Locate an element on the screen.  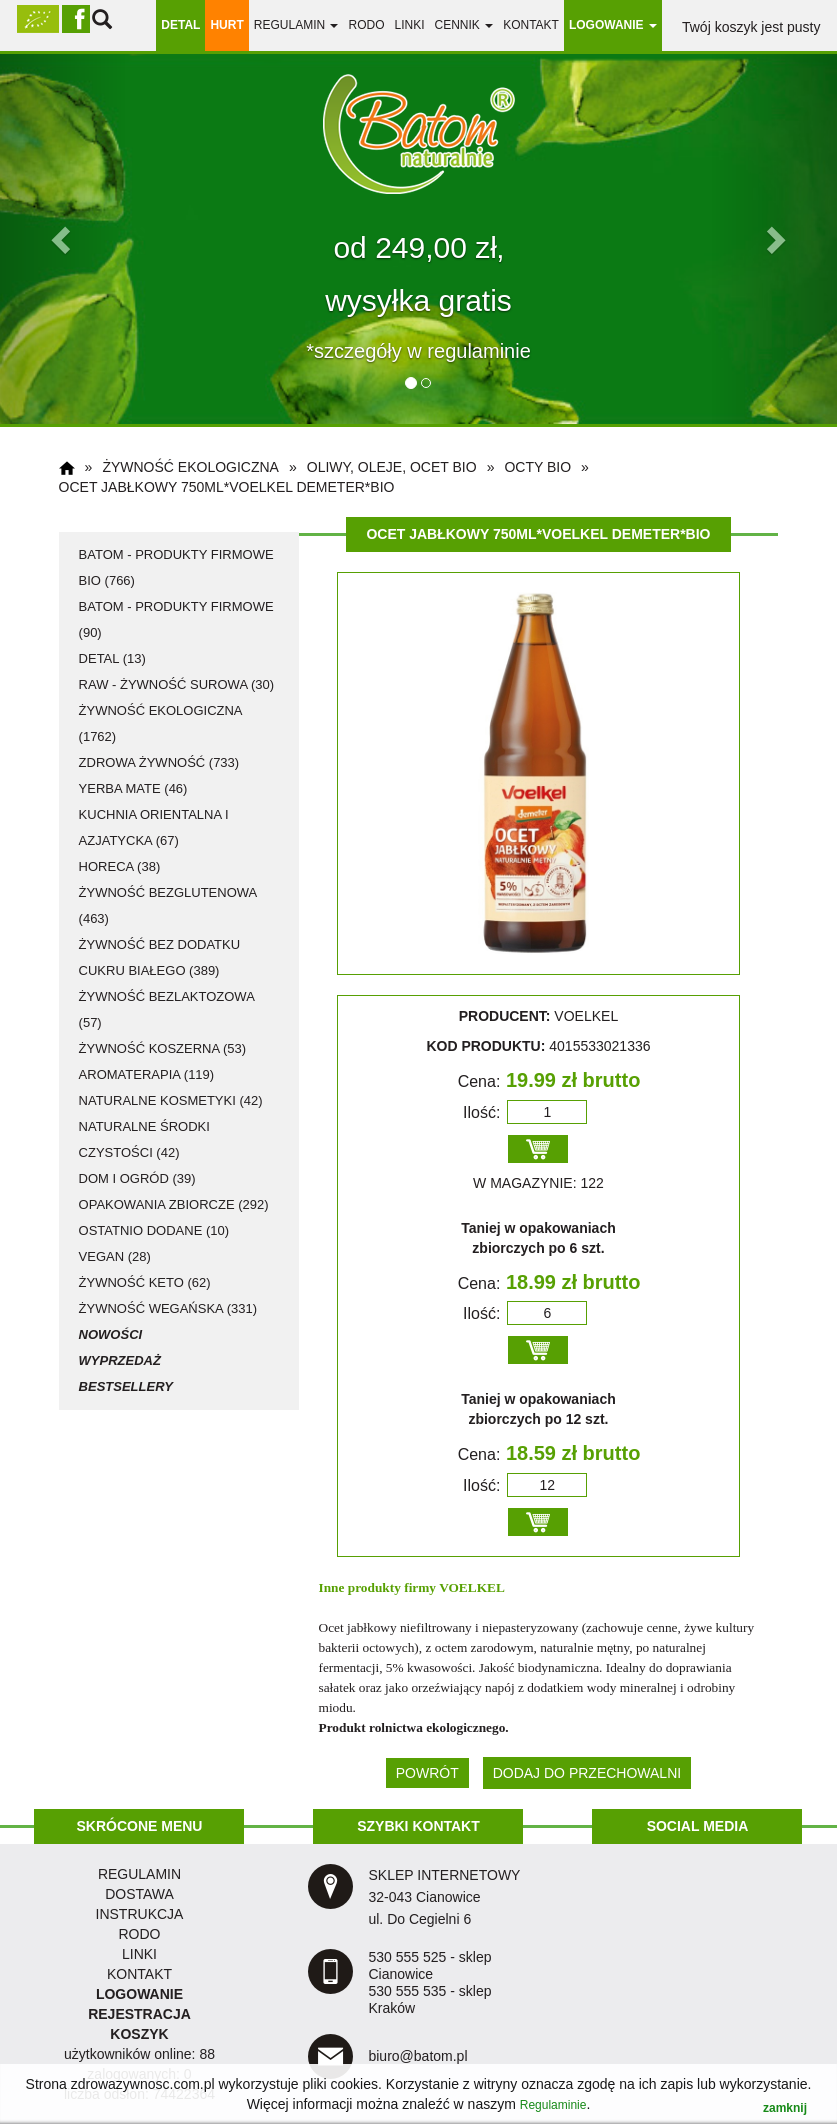
oliwy, oleje, ocet BIO is located at coordinates (392, 467).